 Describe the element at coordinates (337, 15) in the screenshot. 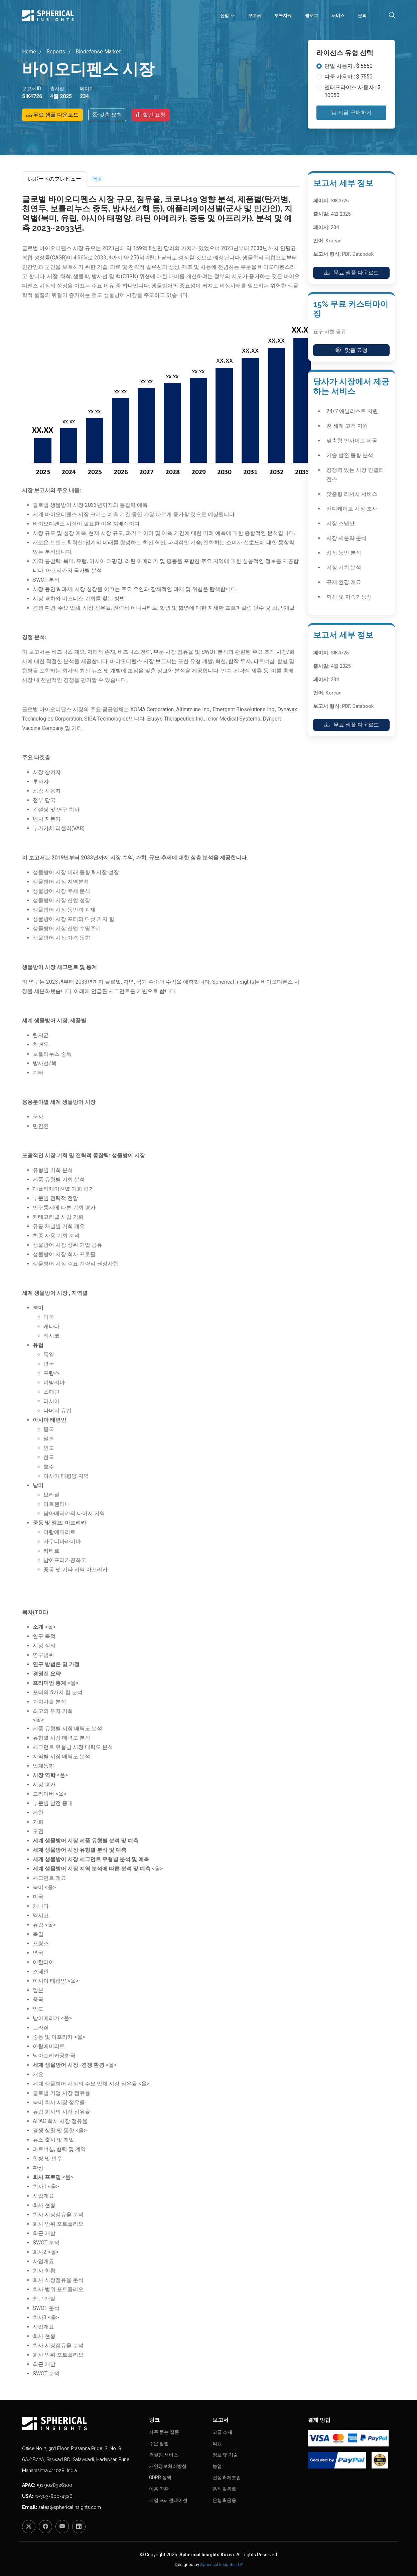

I see `서비스` at that location.